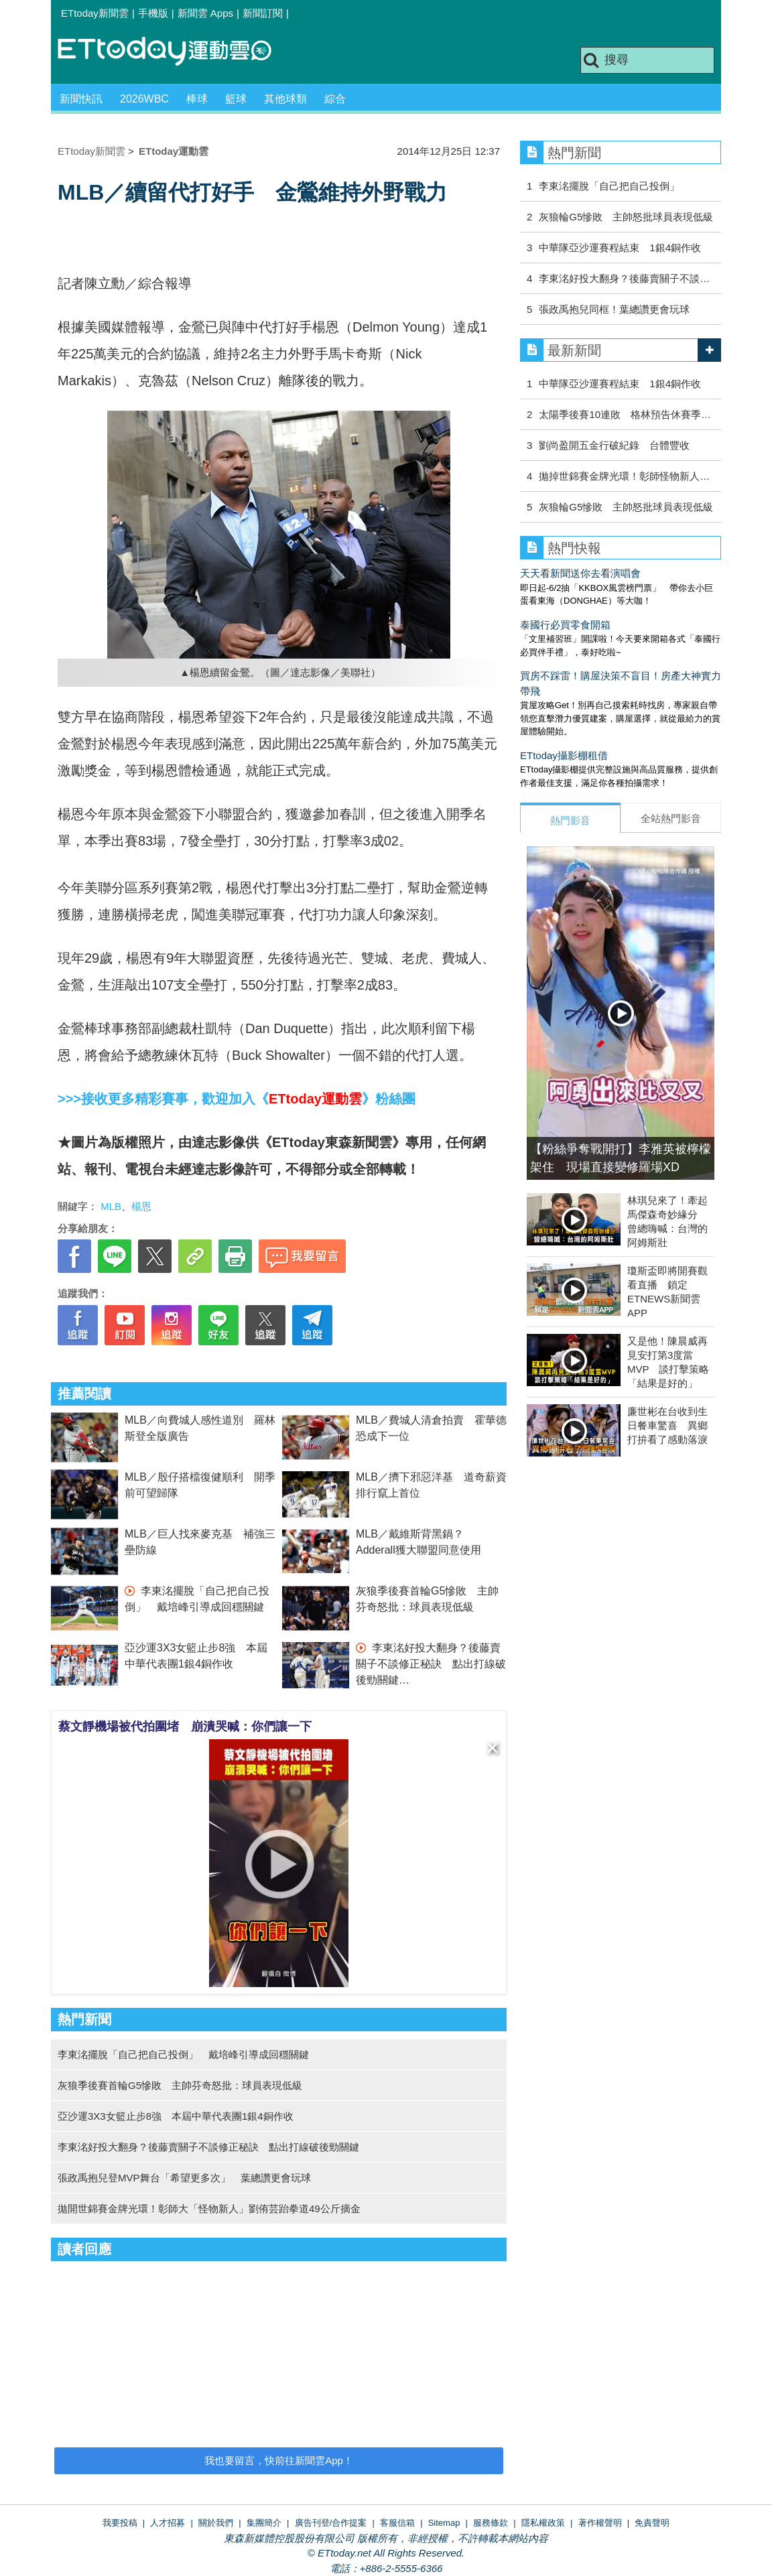  What do you see at coordinates (564, 755) in the screenshot?
I see `ETtoday攝影棚租借` at bounding box center [564, 755].